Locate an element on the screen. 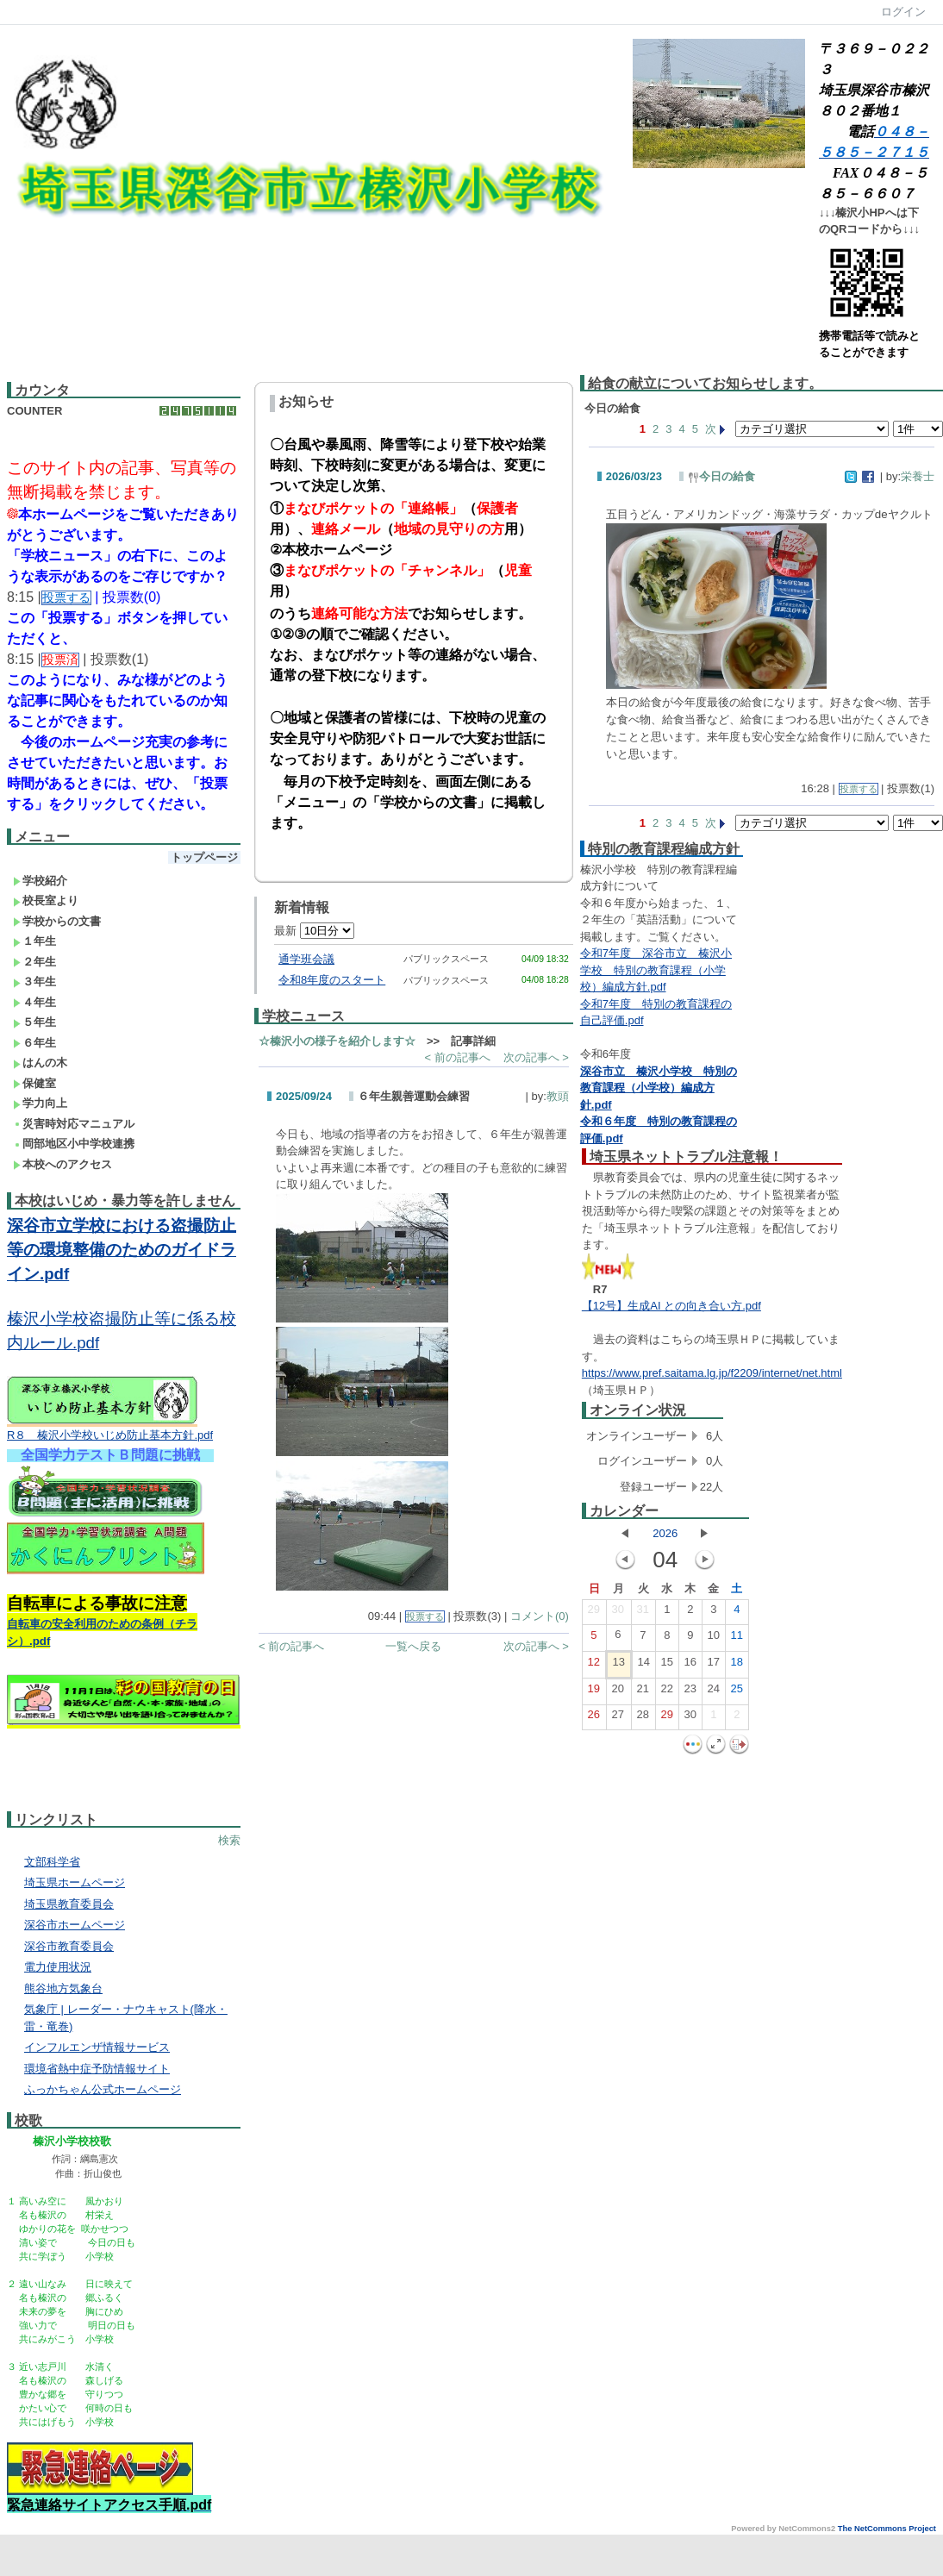 This screenshot has height=2576, width=943. 21 is located at coordinates (643, 1692).